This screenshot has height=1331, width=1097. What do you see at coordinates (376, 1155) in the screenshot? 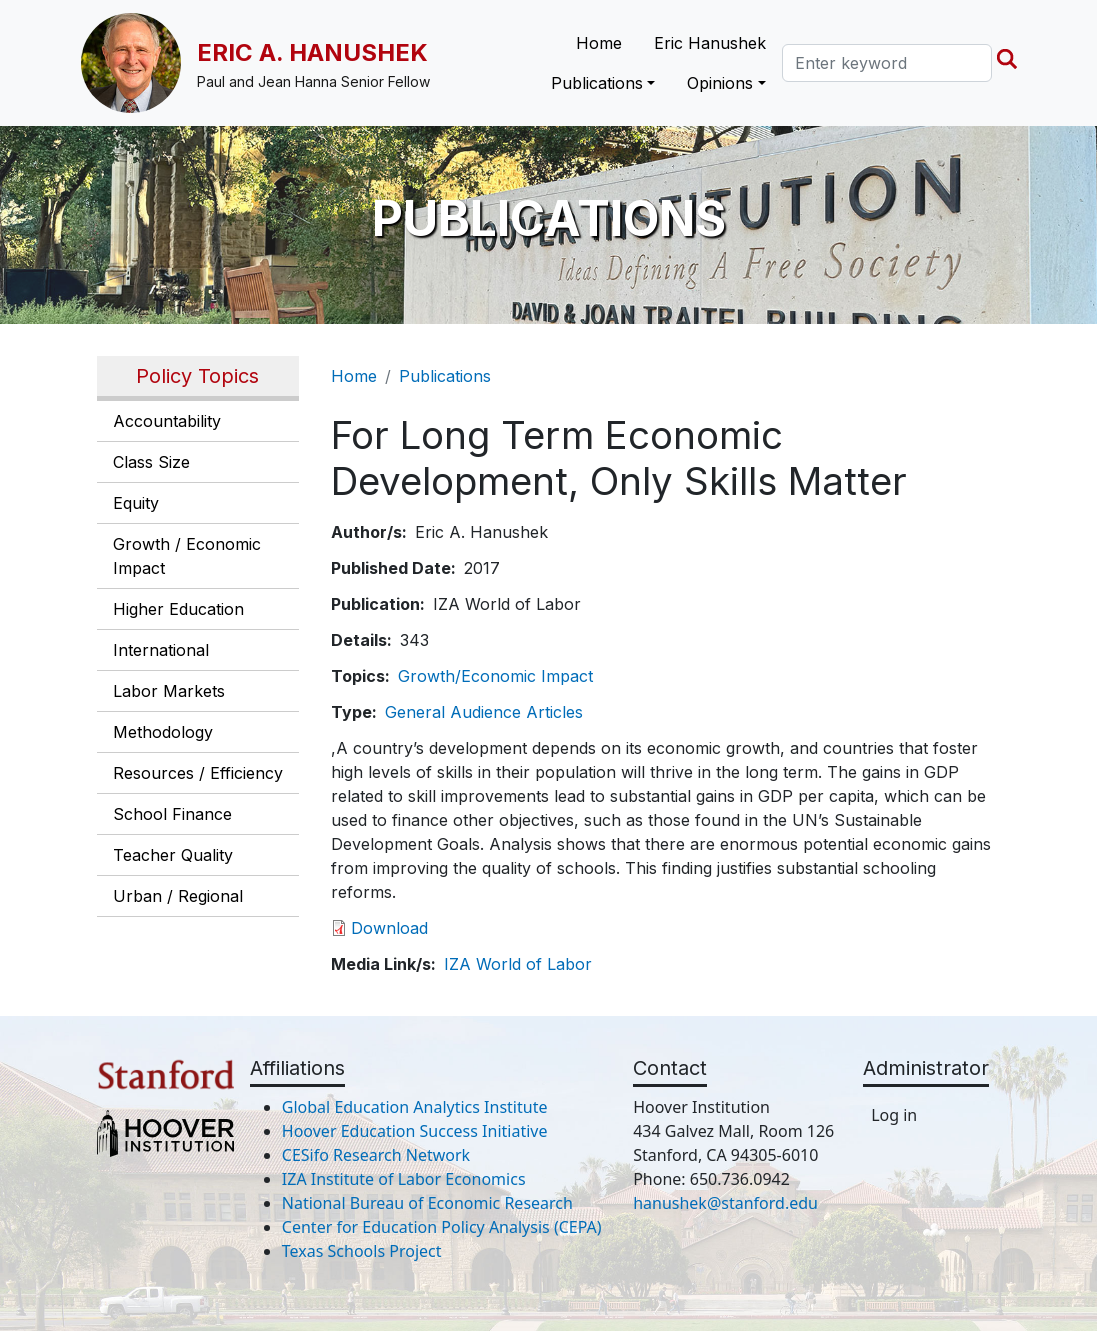
I see `CESifo Research Network` at bounding box center [376, 1155].